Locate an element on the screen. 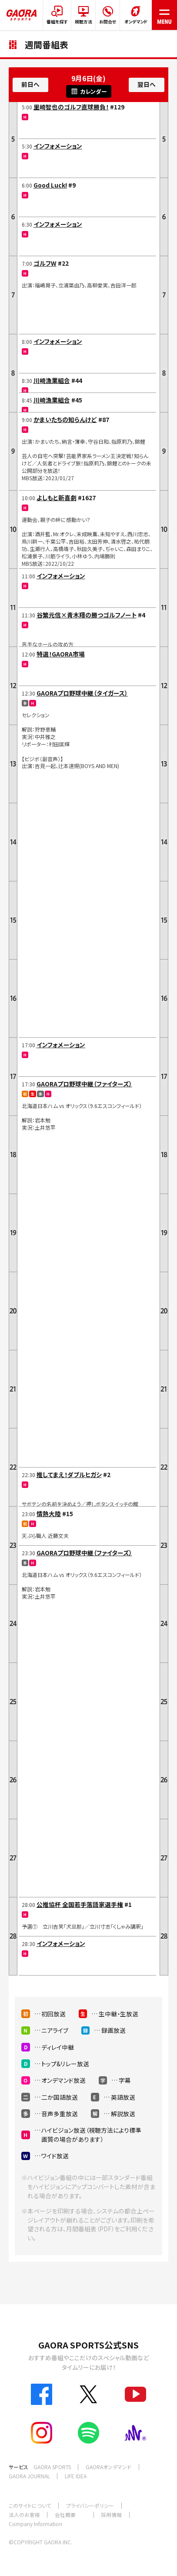 This screenshot has width=177, height=2576. GAORAオンデマンド is located at coordinates (108, 2466).